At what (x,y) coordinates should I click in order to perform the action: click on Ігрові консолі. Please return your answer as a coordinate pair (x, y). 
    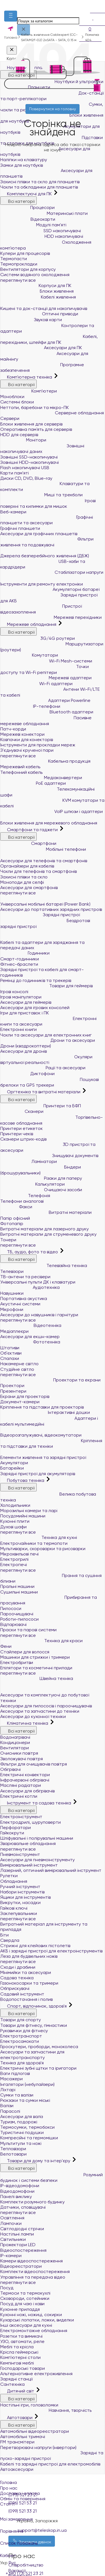
    Looking at the image, I should click on (14, 991).